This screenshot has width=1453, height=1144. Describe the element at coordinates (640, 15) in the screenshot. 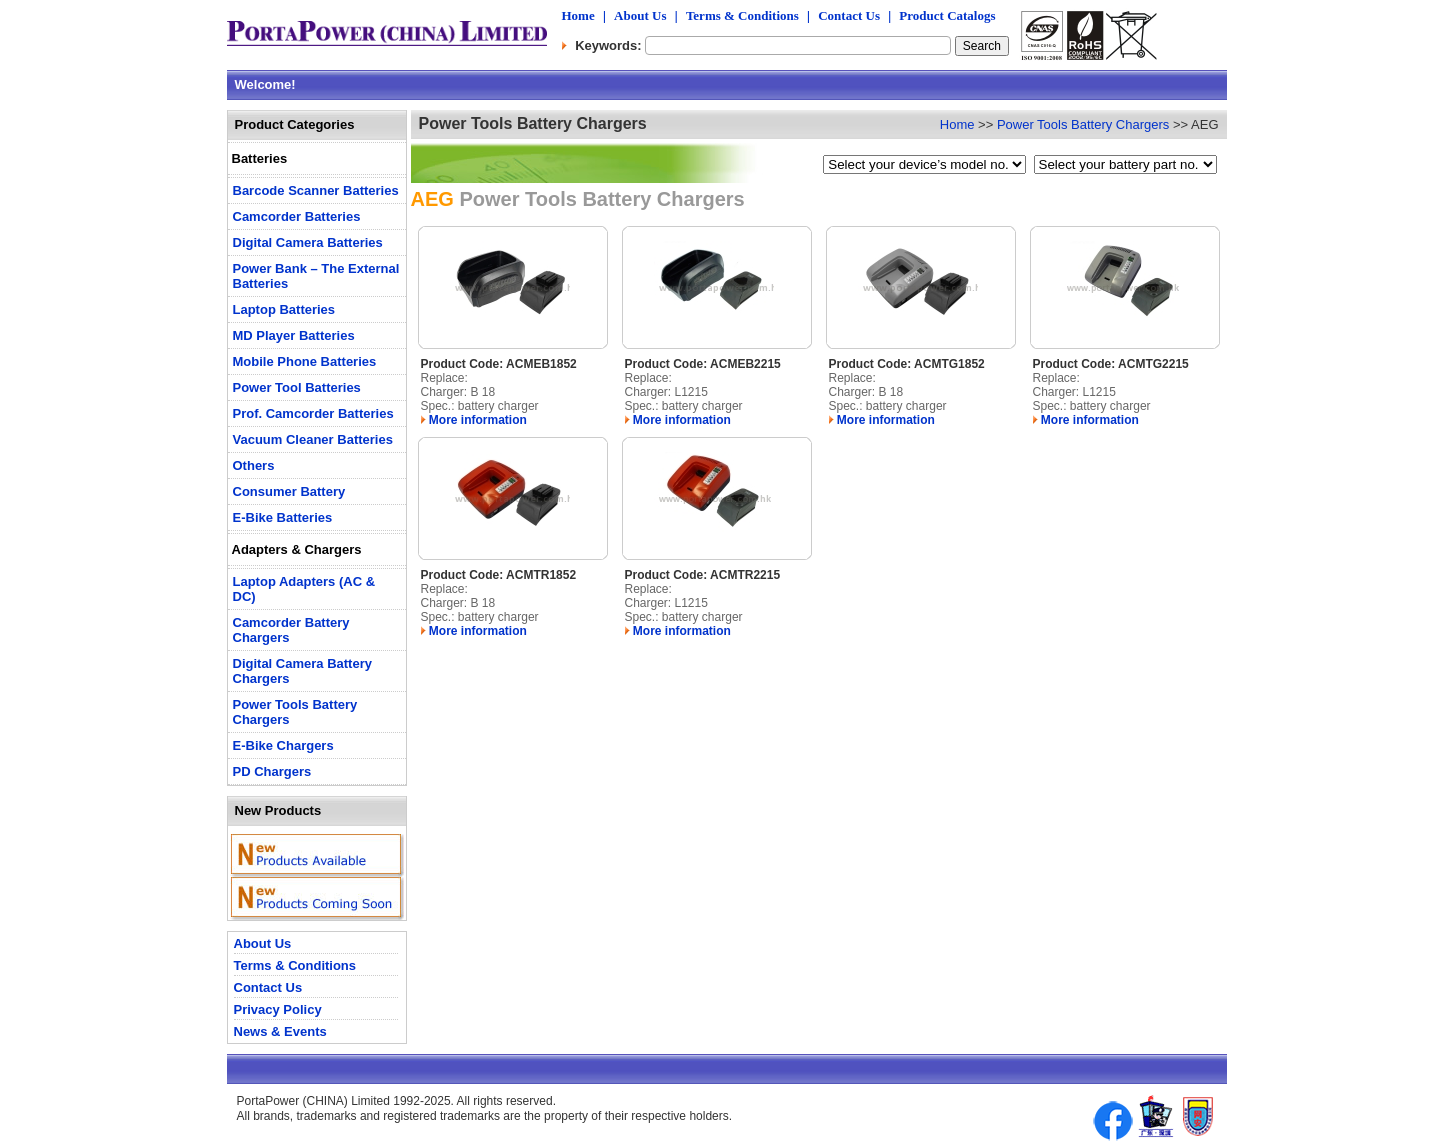

I see `About Us` at that location.